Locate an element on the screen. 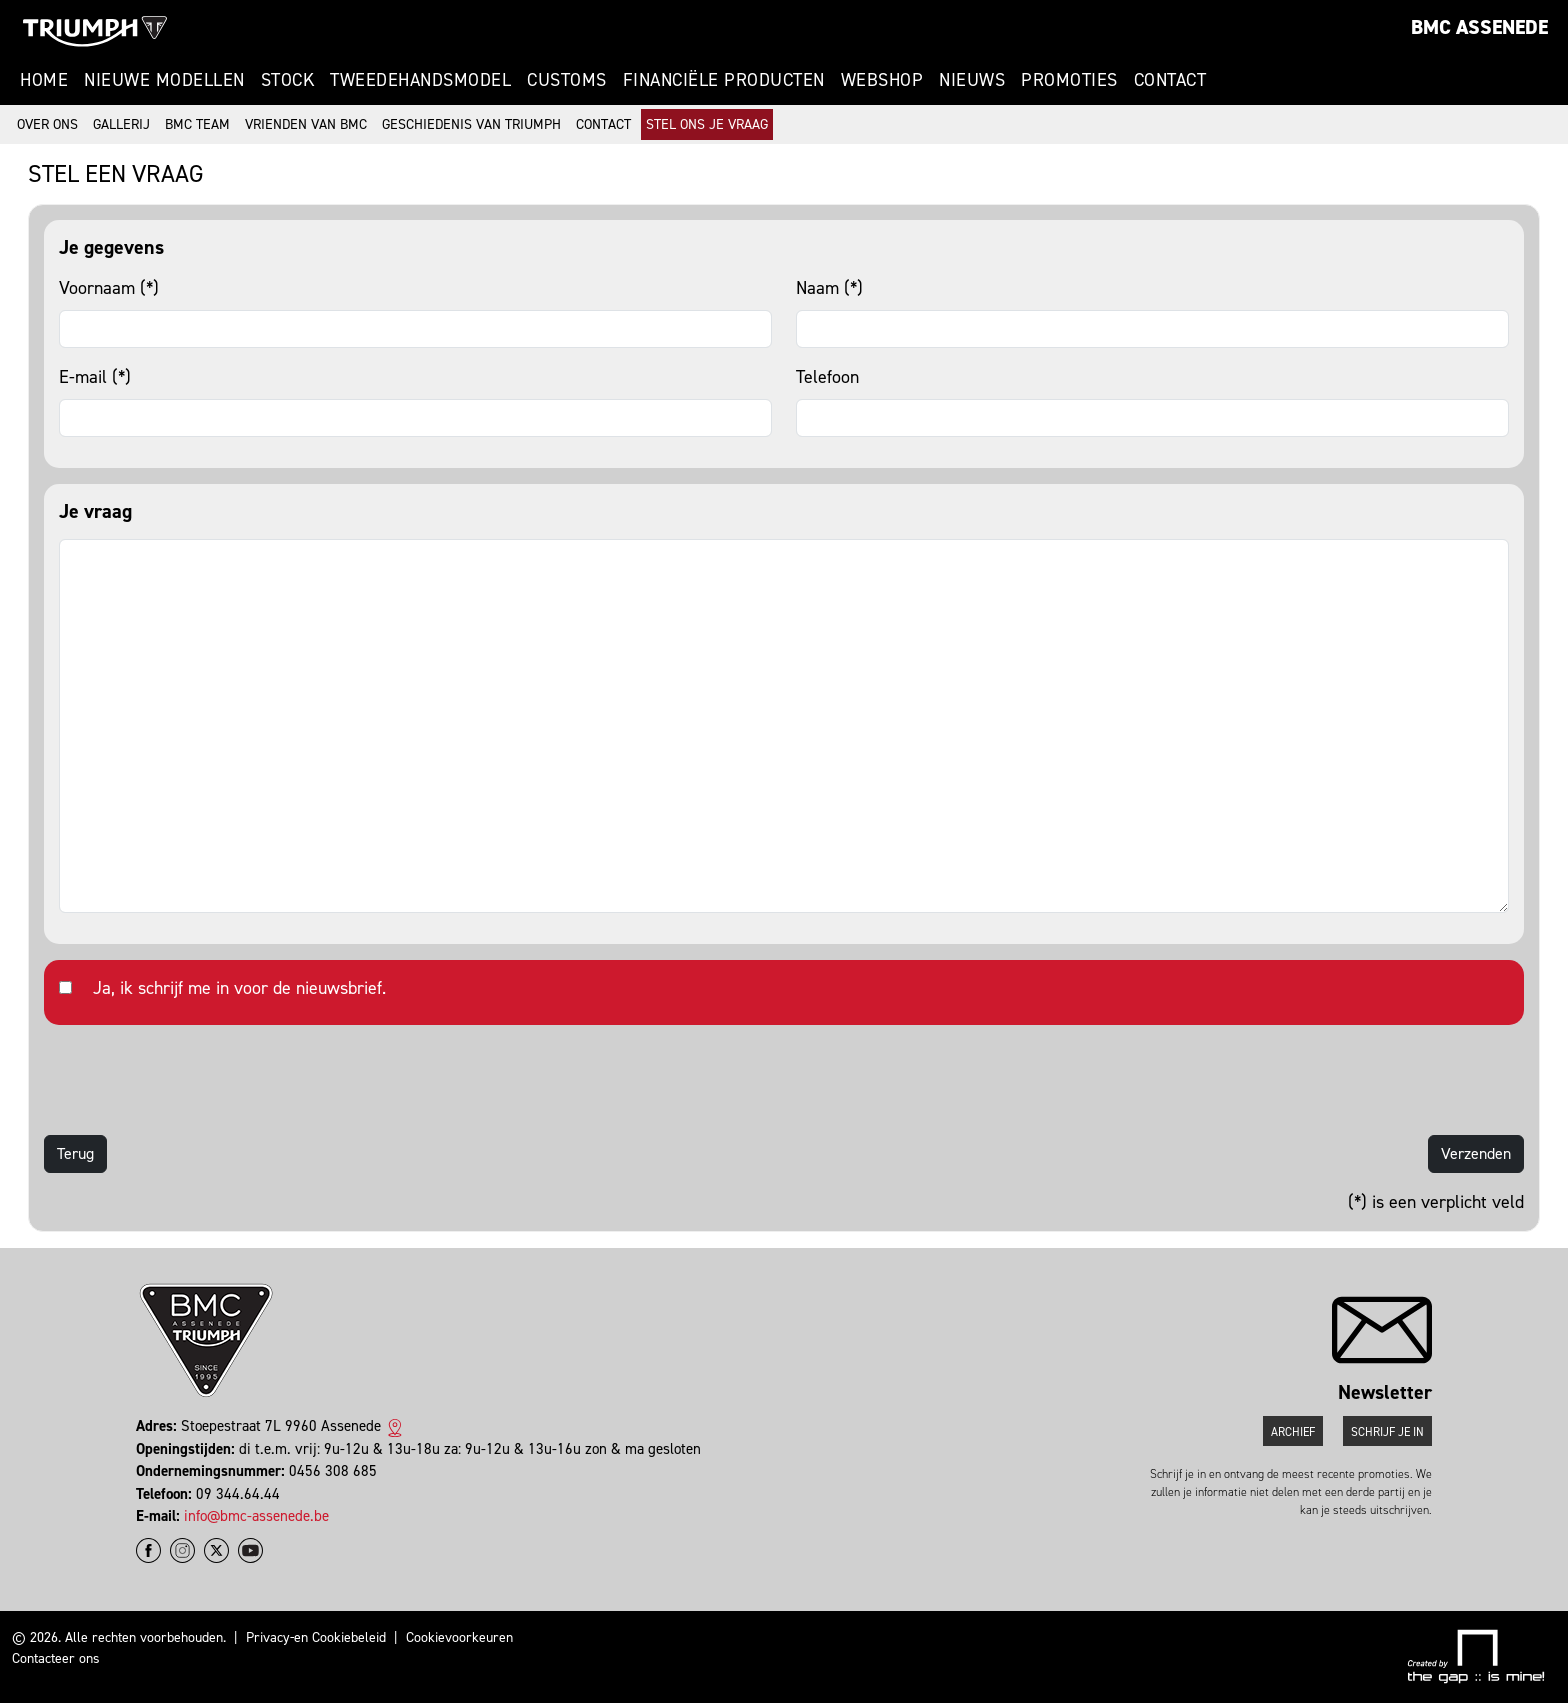  Stock is located at coordinates (288, 80).